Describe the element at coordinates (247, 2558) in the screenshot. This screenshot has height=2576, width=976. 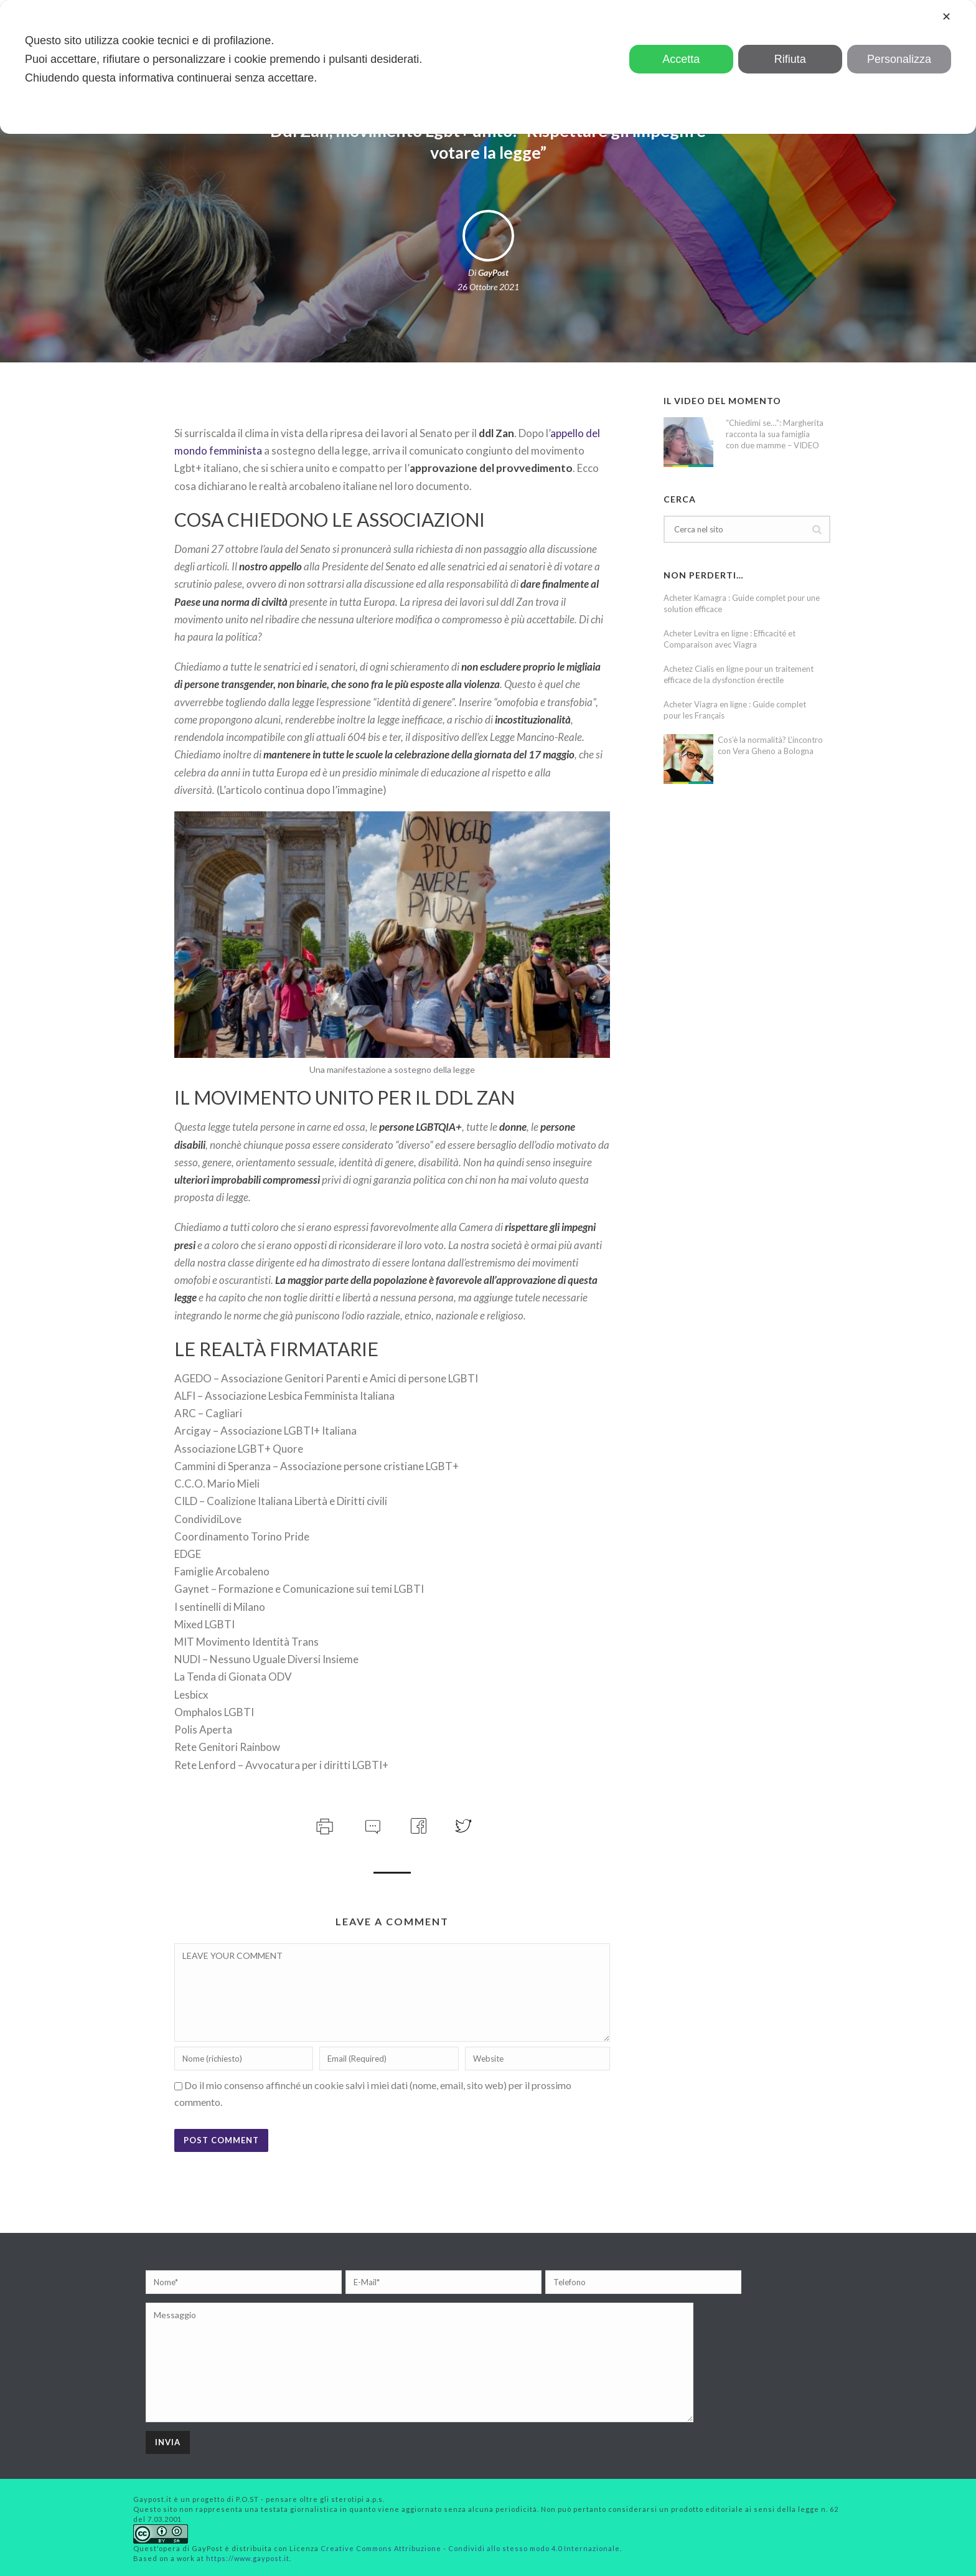
I see `https://www.gaypost.it` at that location.